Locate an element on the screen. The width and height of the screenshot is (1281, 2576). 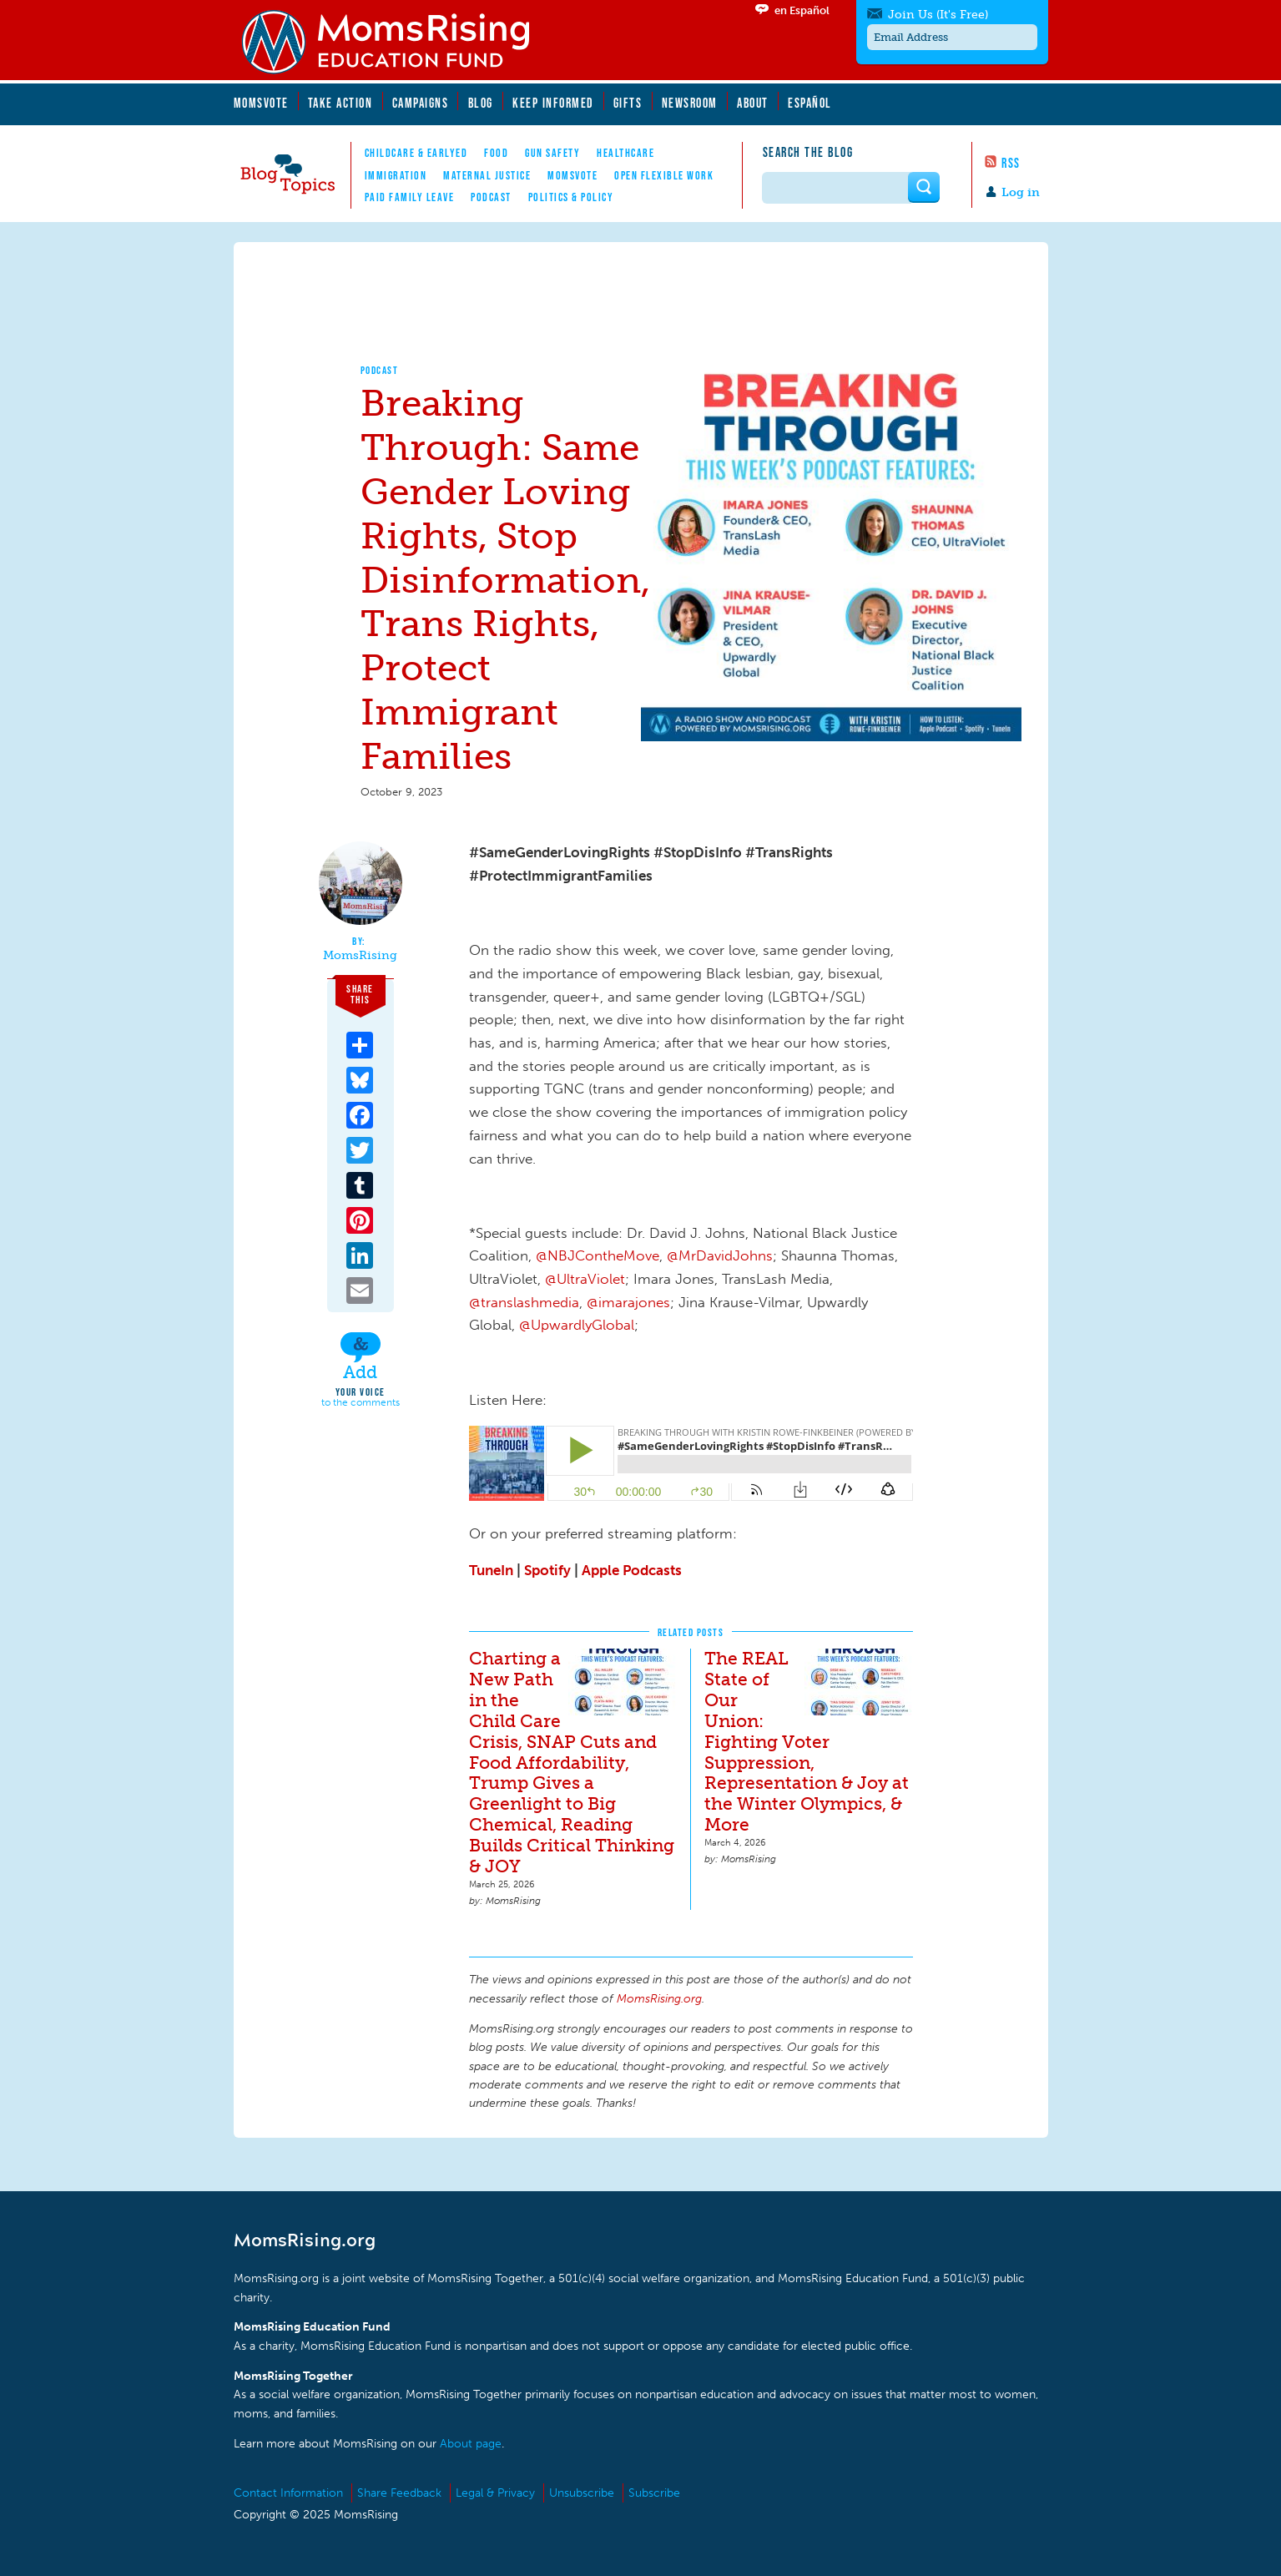
@translashmedia is located at coordinates (524, 1302).